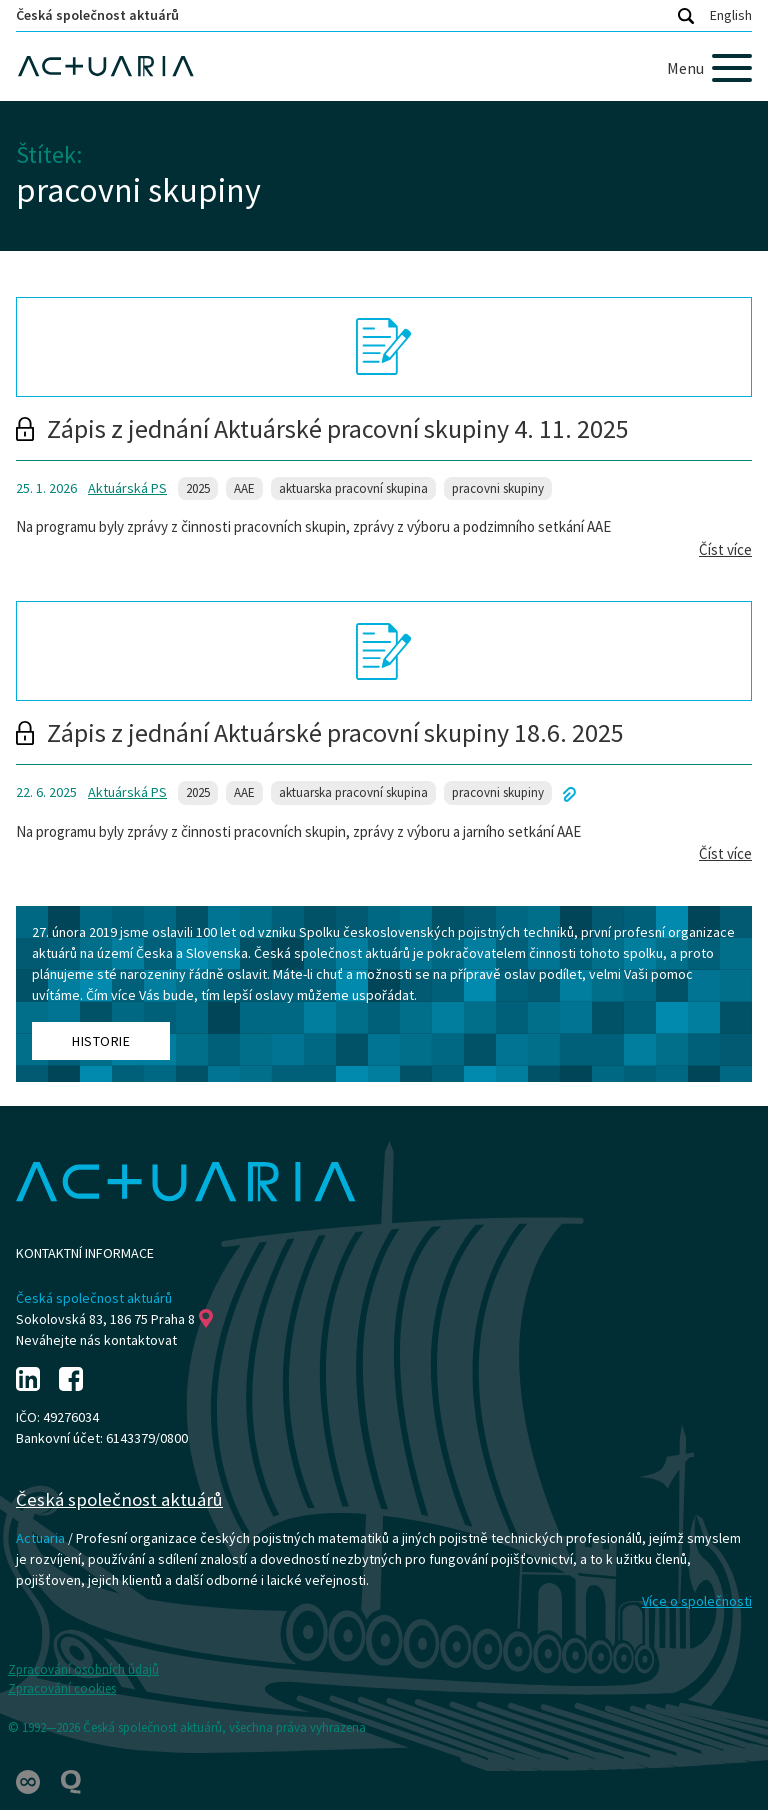  What do you see at coordinates (725, 549) in the screenshot?
I see `Číst více` at bounding box center [725, 549].